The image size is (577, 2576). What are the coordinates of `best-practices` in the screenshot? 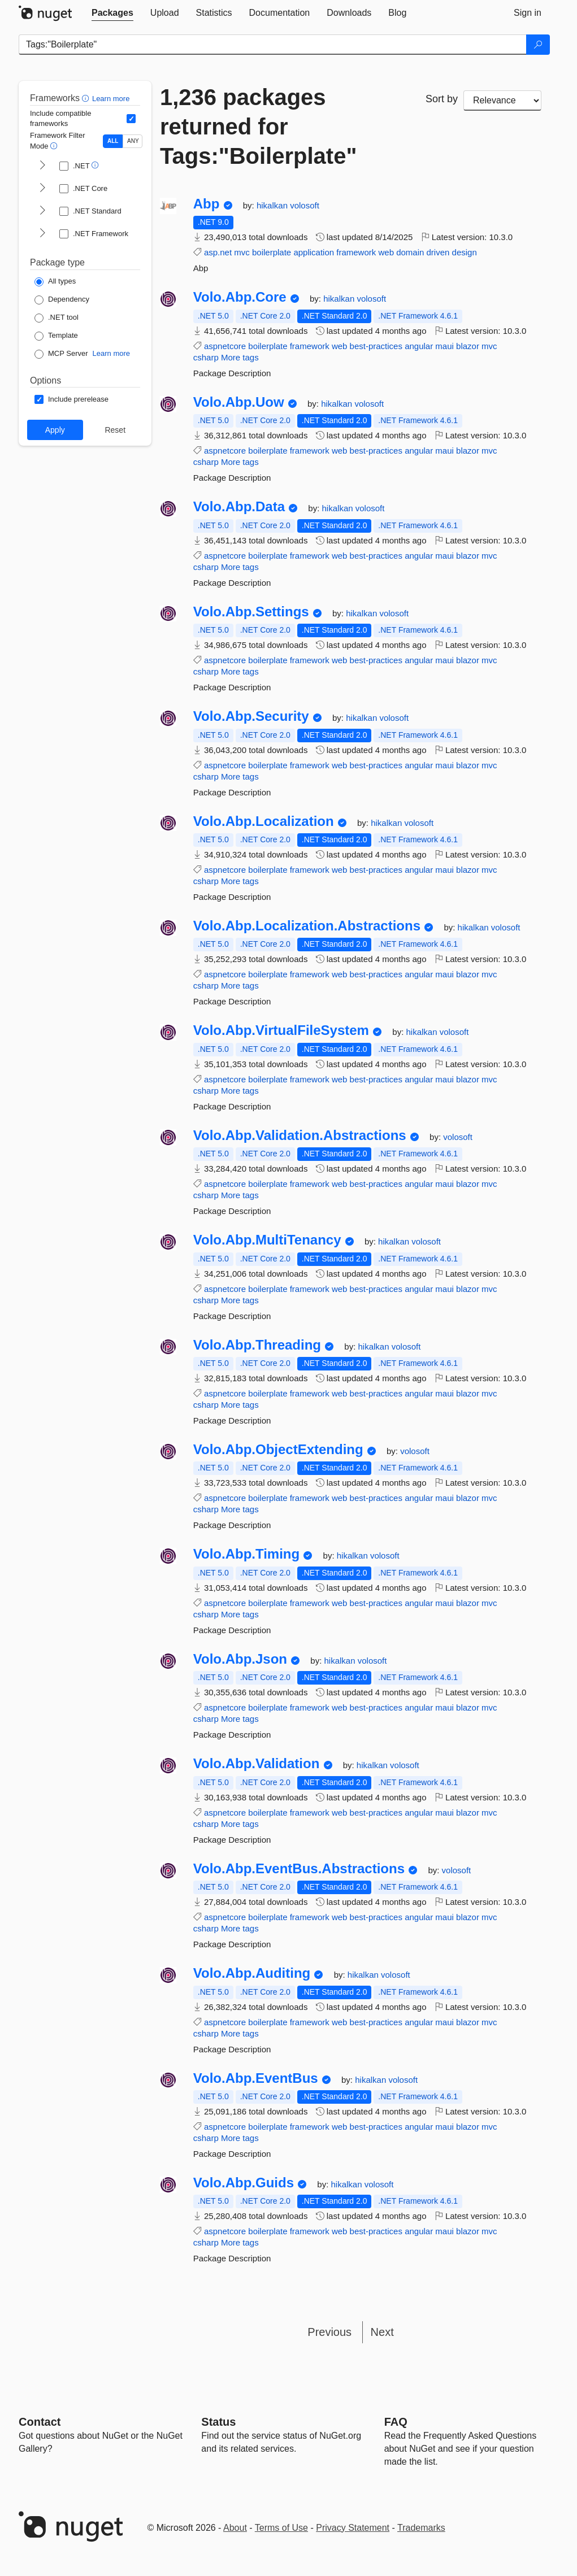 It's located at (376, 346).